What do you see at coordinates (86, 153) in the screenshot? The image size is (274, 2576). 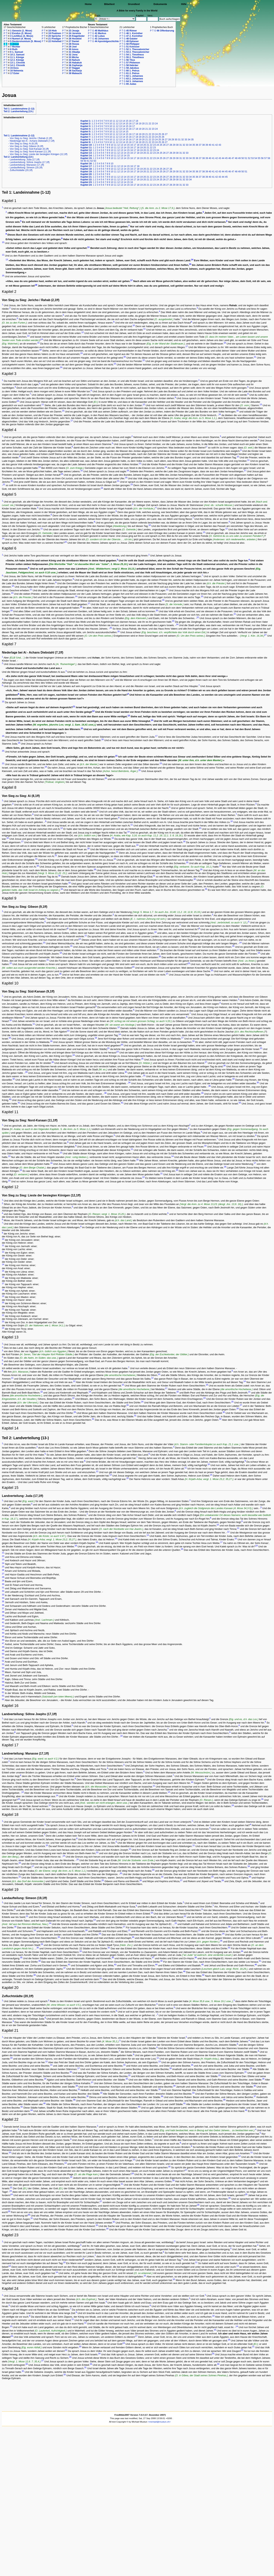 I see `Kapitel 13:` at bounding box center [86, 153].